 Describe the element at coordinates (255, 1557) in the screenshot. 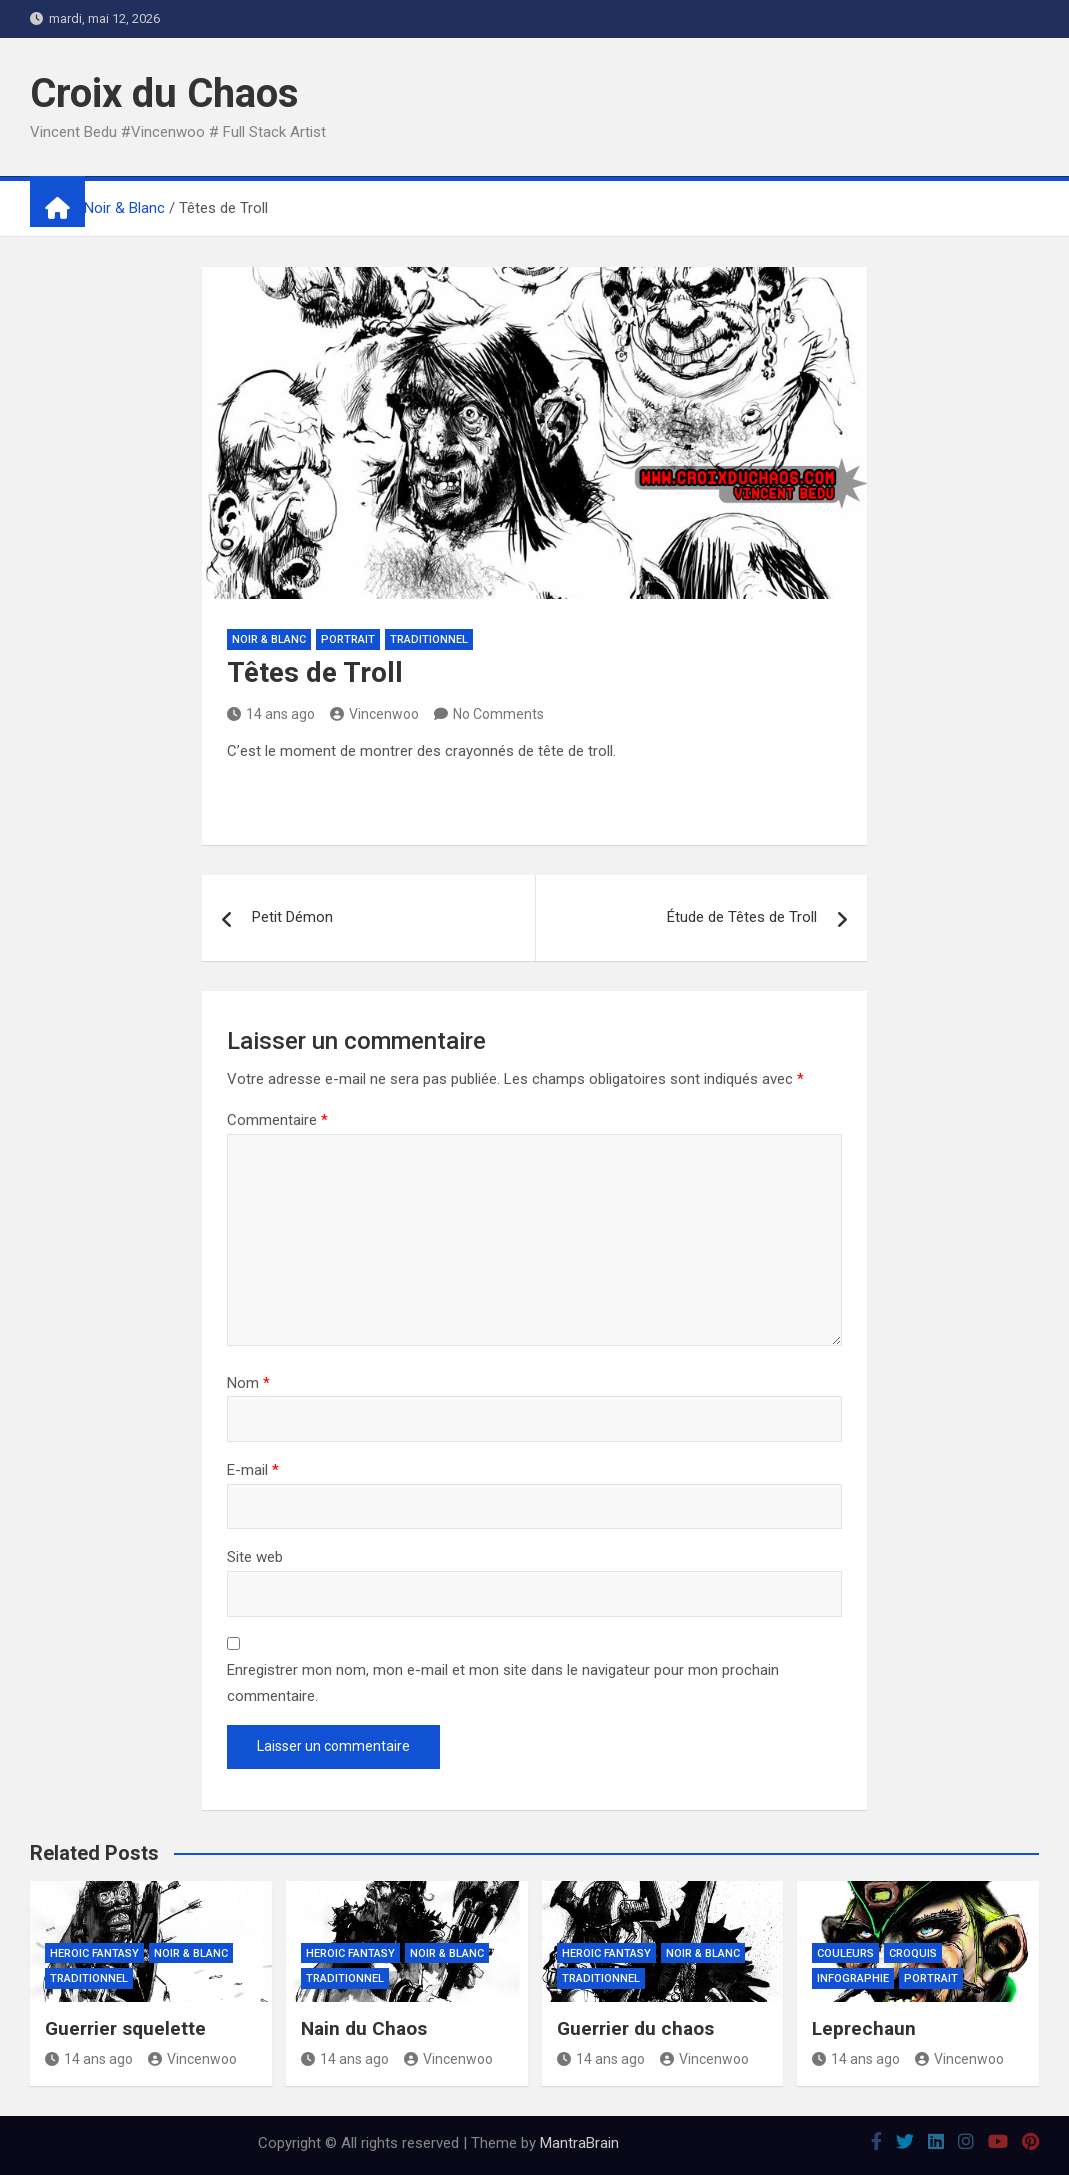

I see `Site web` at that location.